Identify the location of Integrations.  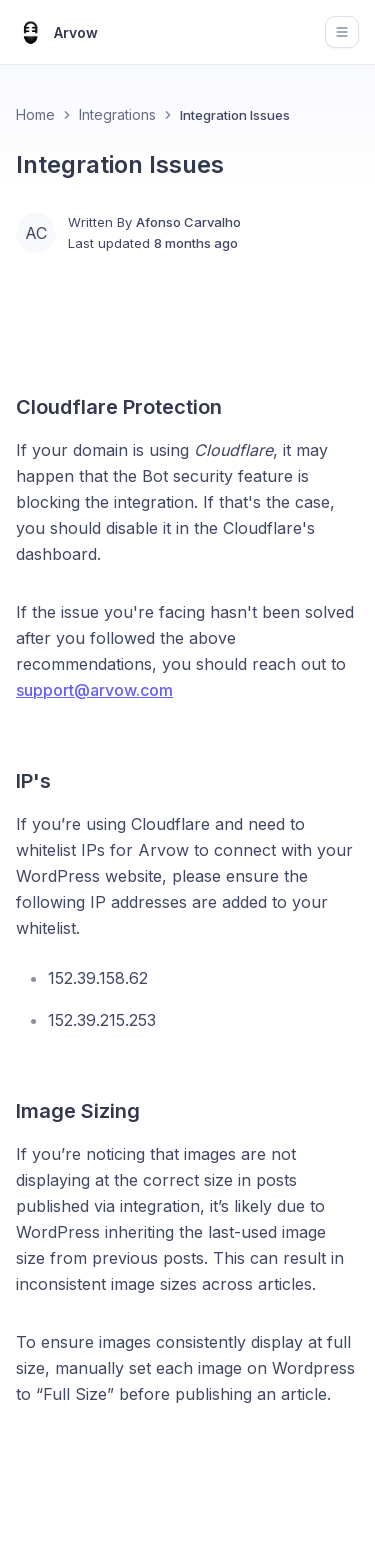
(117, 114).